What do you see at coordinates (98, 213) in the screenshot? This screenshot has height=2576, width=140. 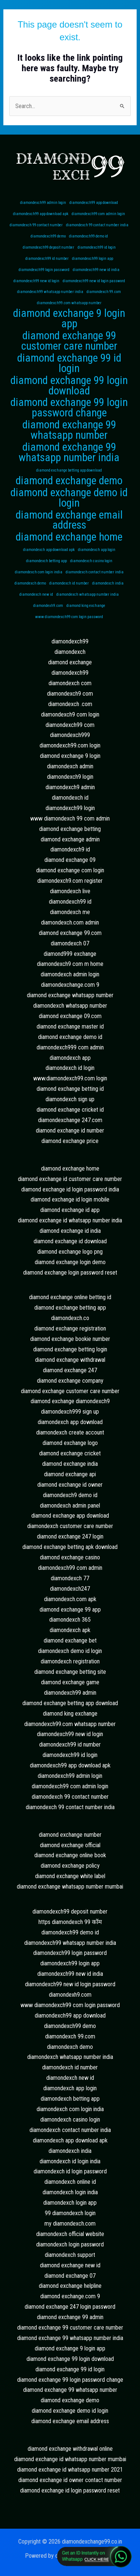 I see `diamondexch99 com admin login [diamondexch99 com admin login (1 item)]` at bounding box center [98, 213].